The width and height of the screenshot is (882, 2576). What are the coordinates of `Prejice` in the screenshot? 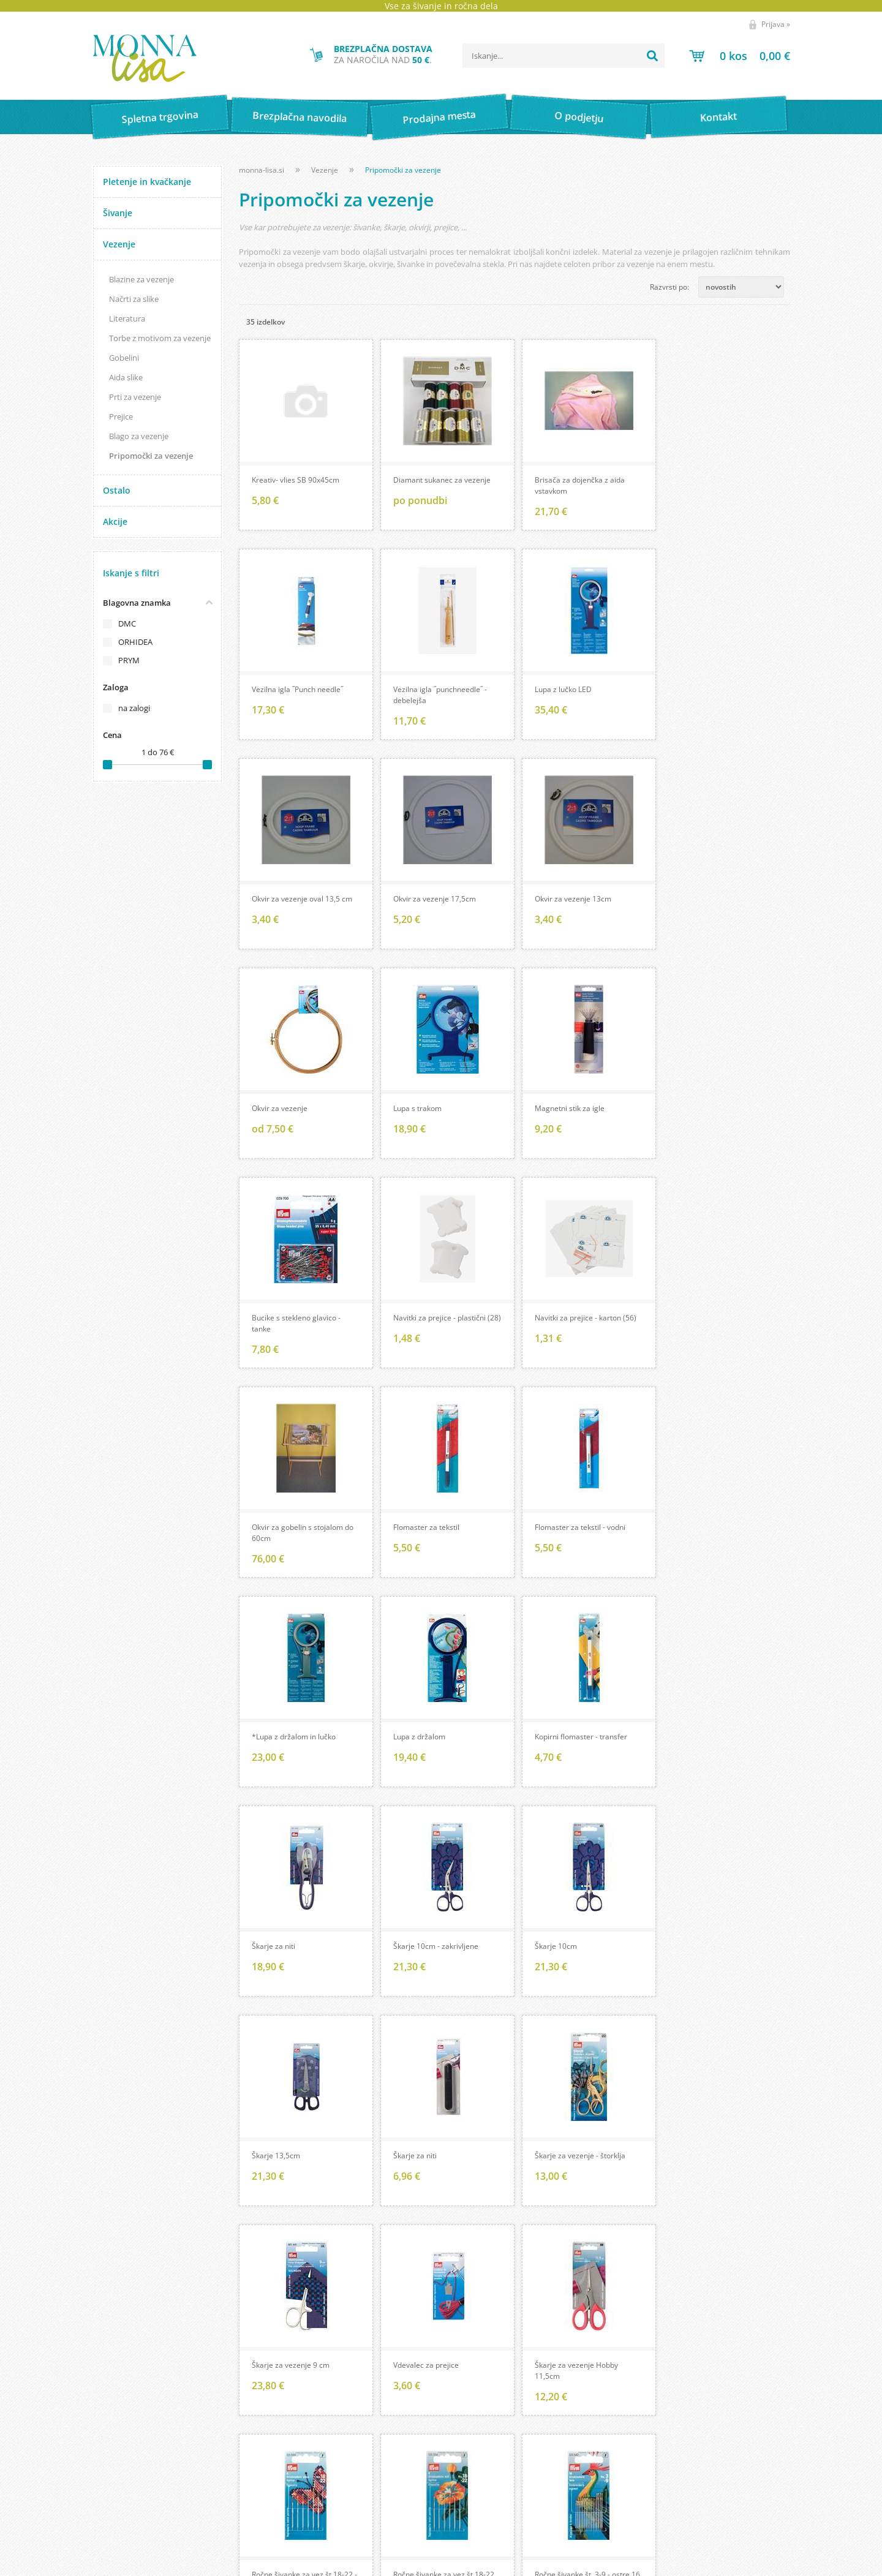 It's located at (121, 416).